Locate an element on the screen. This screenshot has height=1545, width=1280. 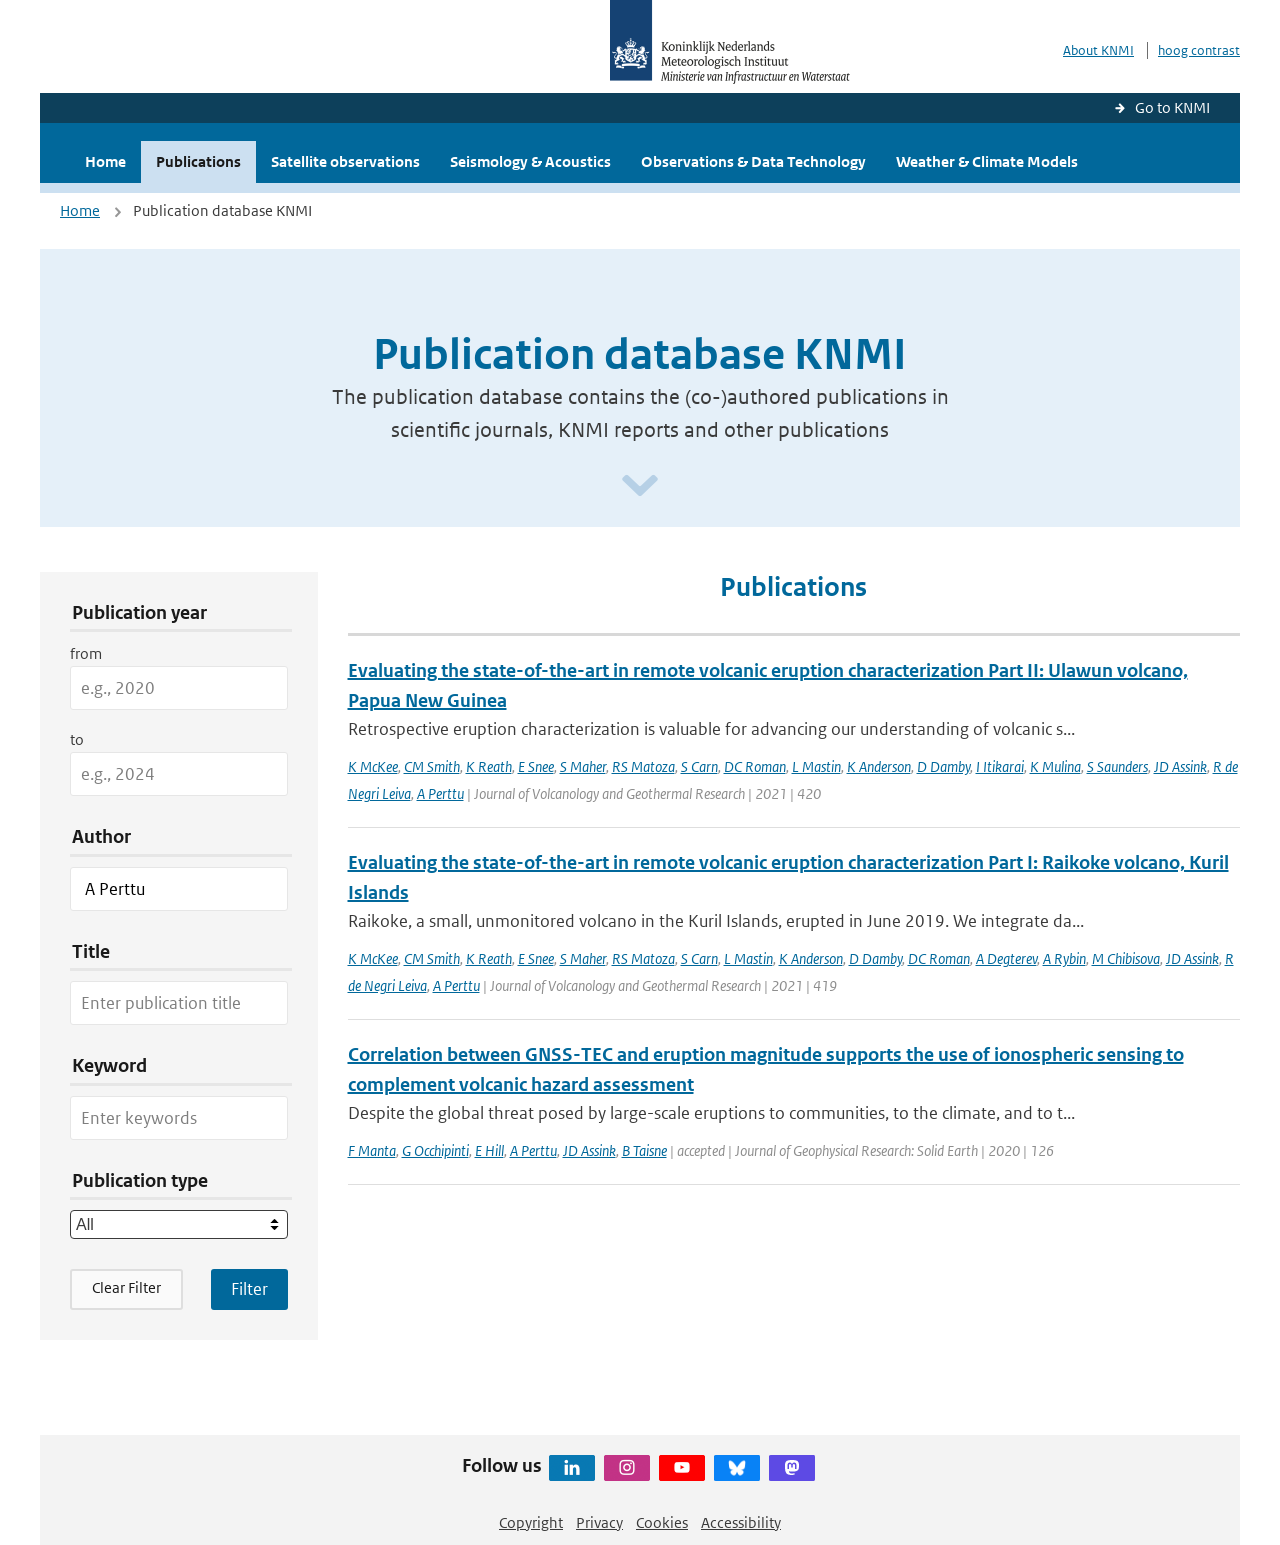
G Occhipinti is located at coordinates (435, 1150).